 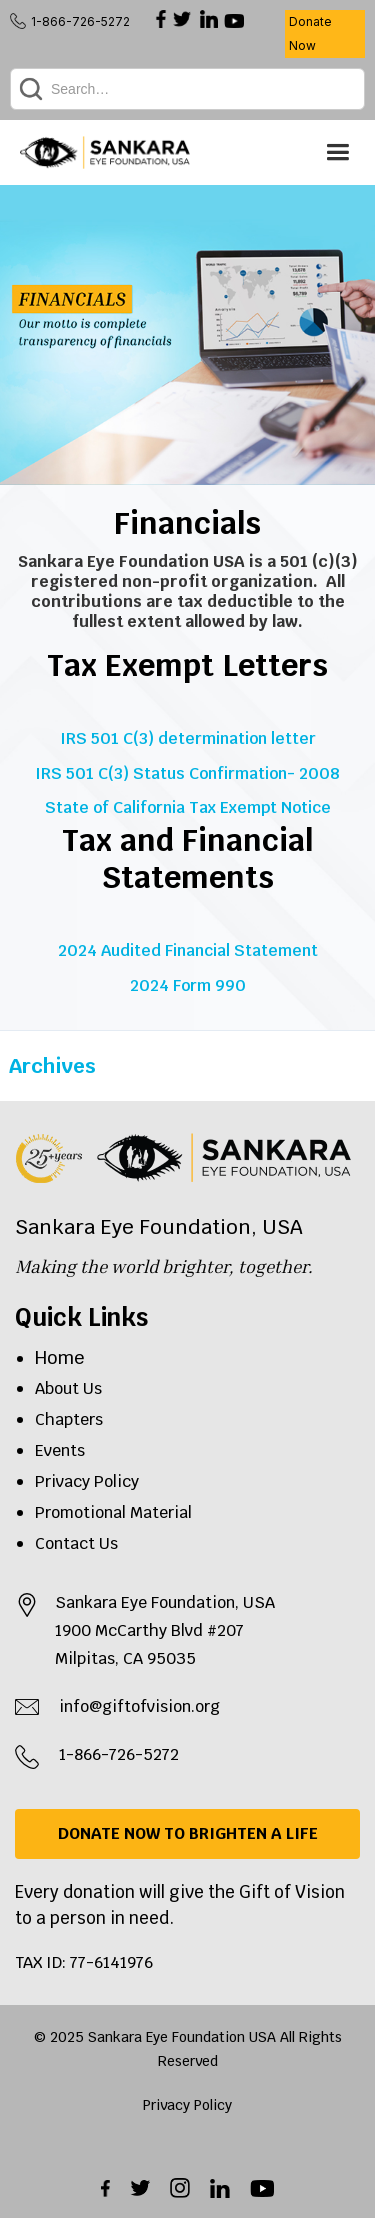 What do you see at coordinates (76, 1543) in the screenshot?
I see `Contact Us` at bounding box center [76, 1543].